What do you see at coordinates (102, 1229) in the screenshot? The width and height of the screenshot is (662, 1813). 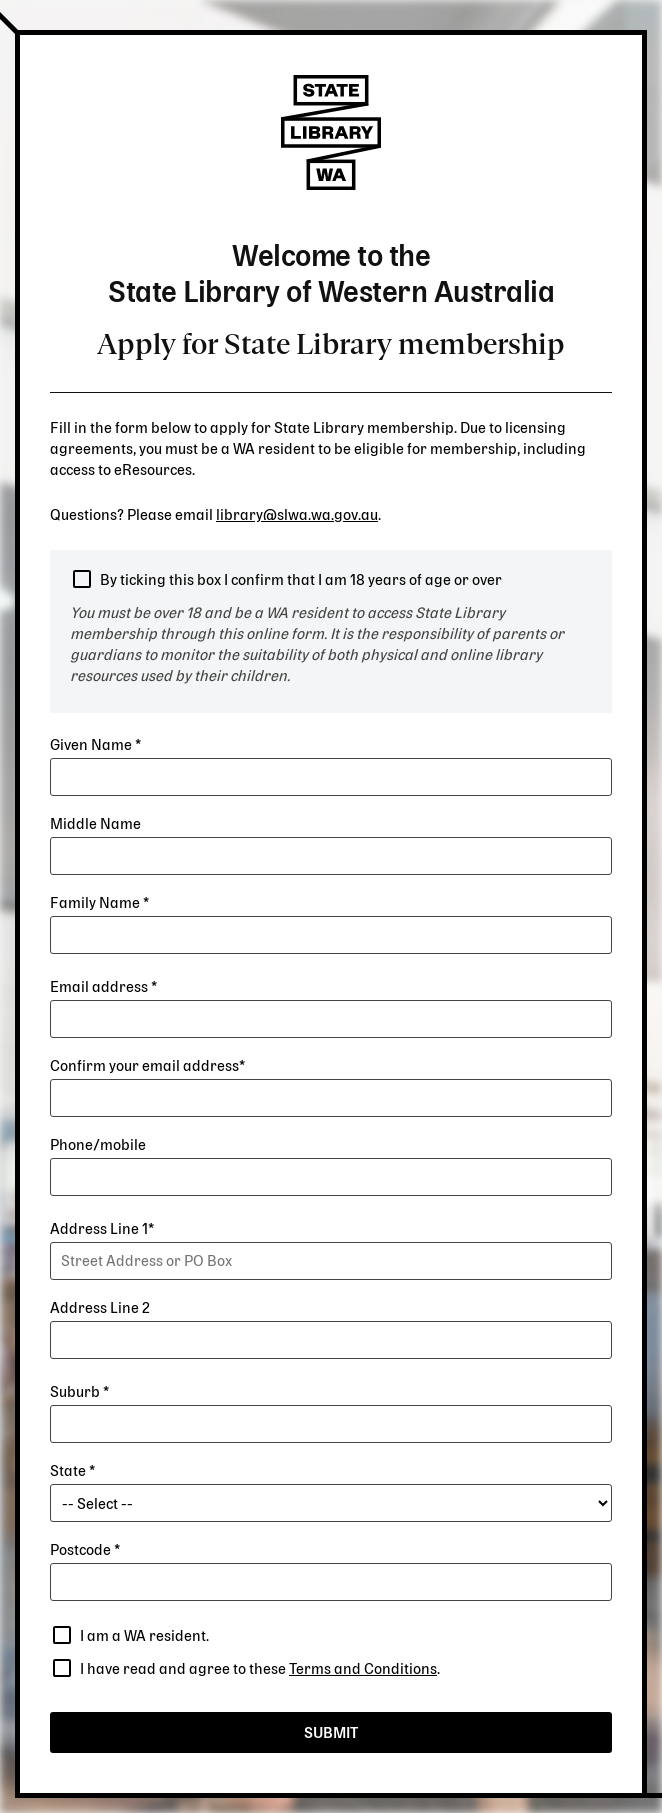 I see `Address Line 1*` at bounding box center [102, 1229].